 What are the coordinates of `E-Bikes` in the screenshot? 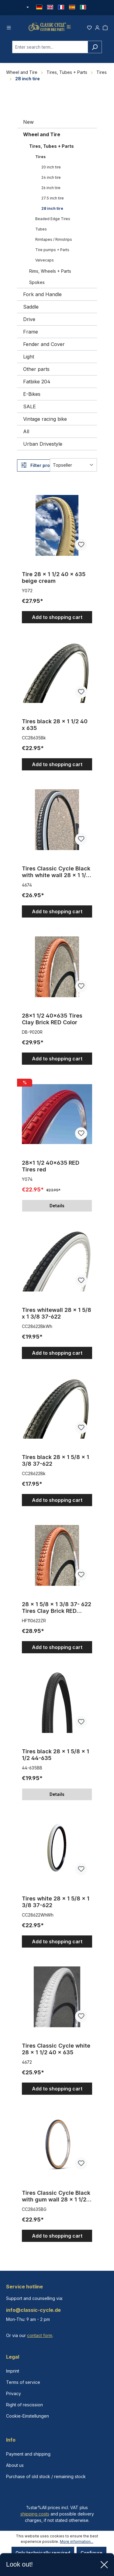 It's located at (31, 397).